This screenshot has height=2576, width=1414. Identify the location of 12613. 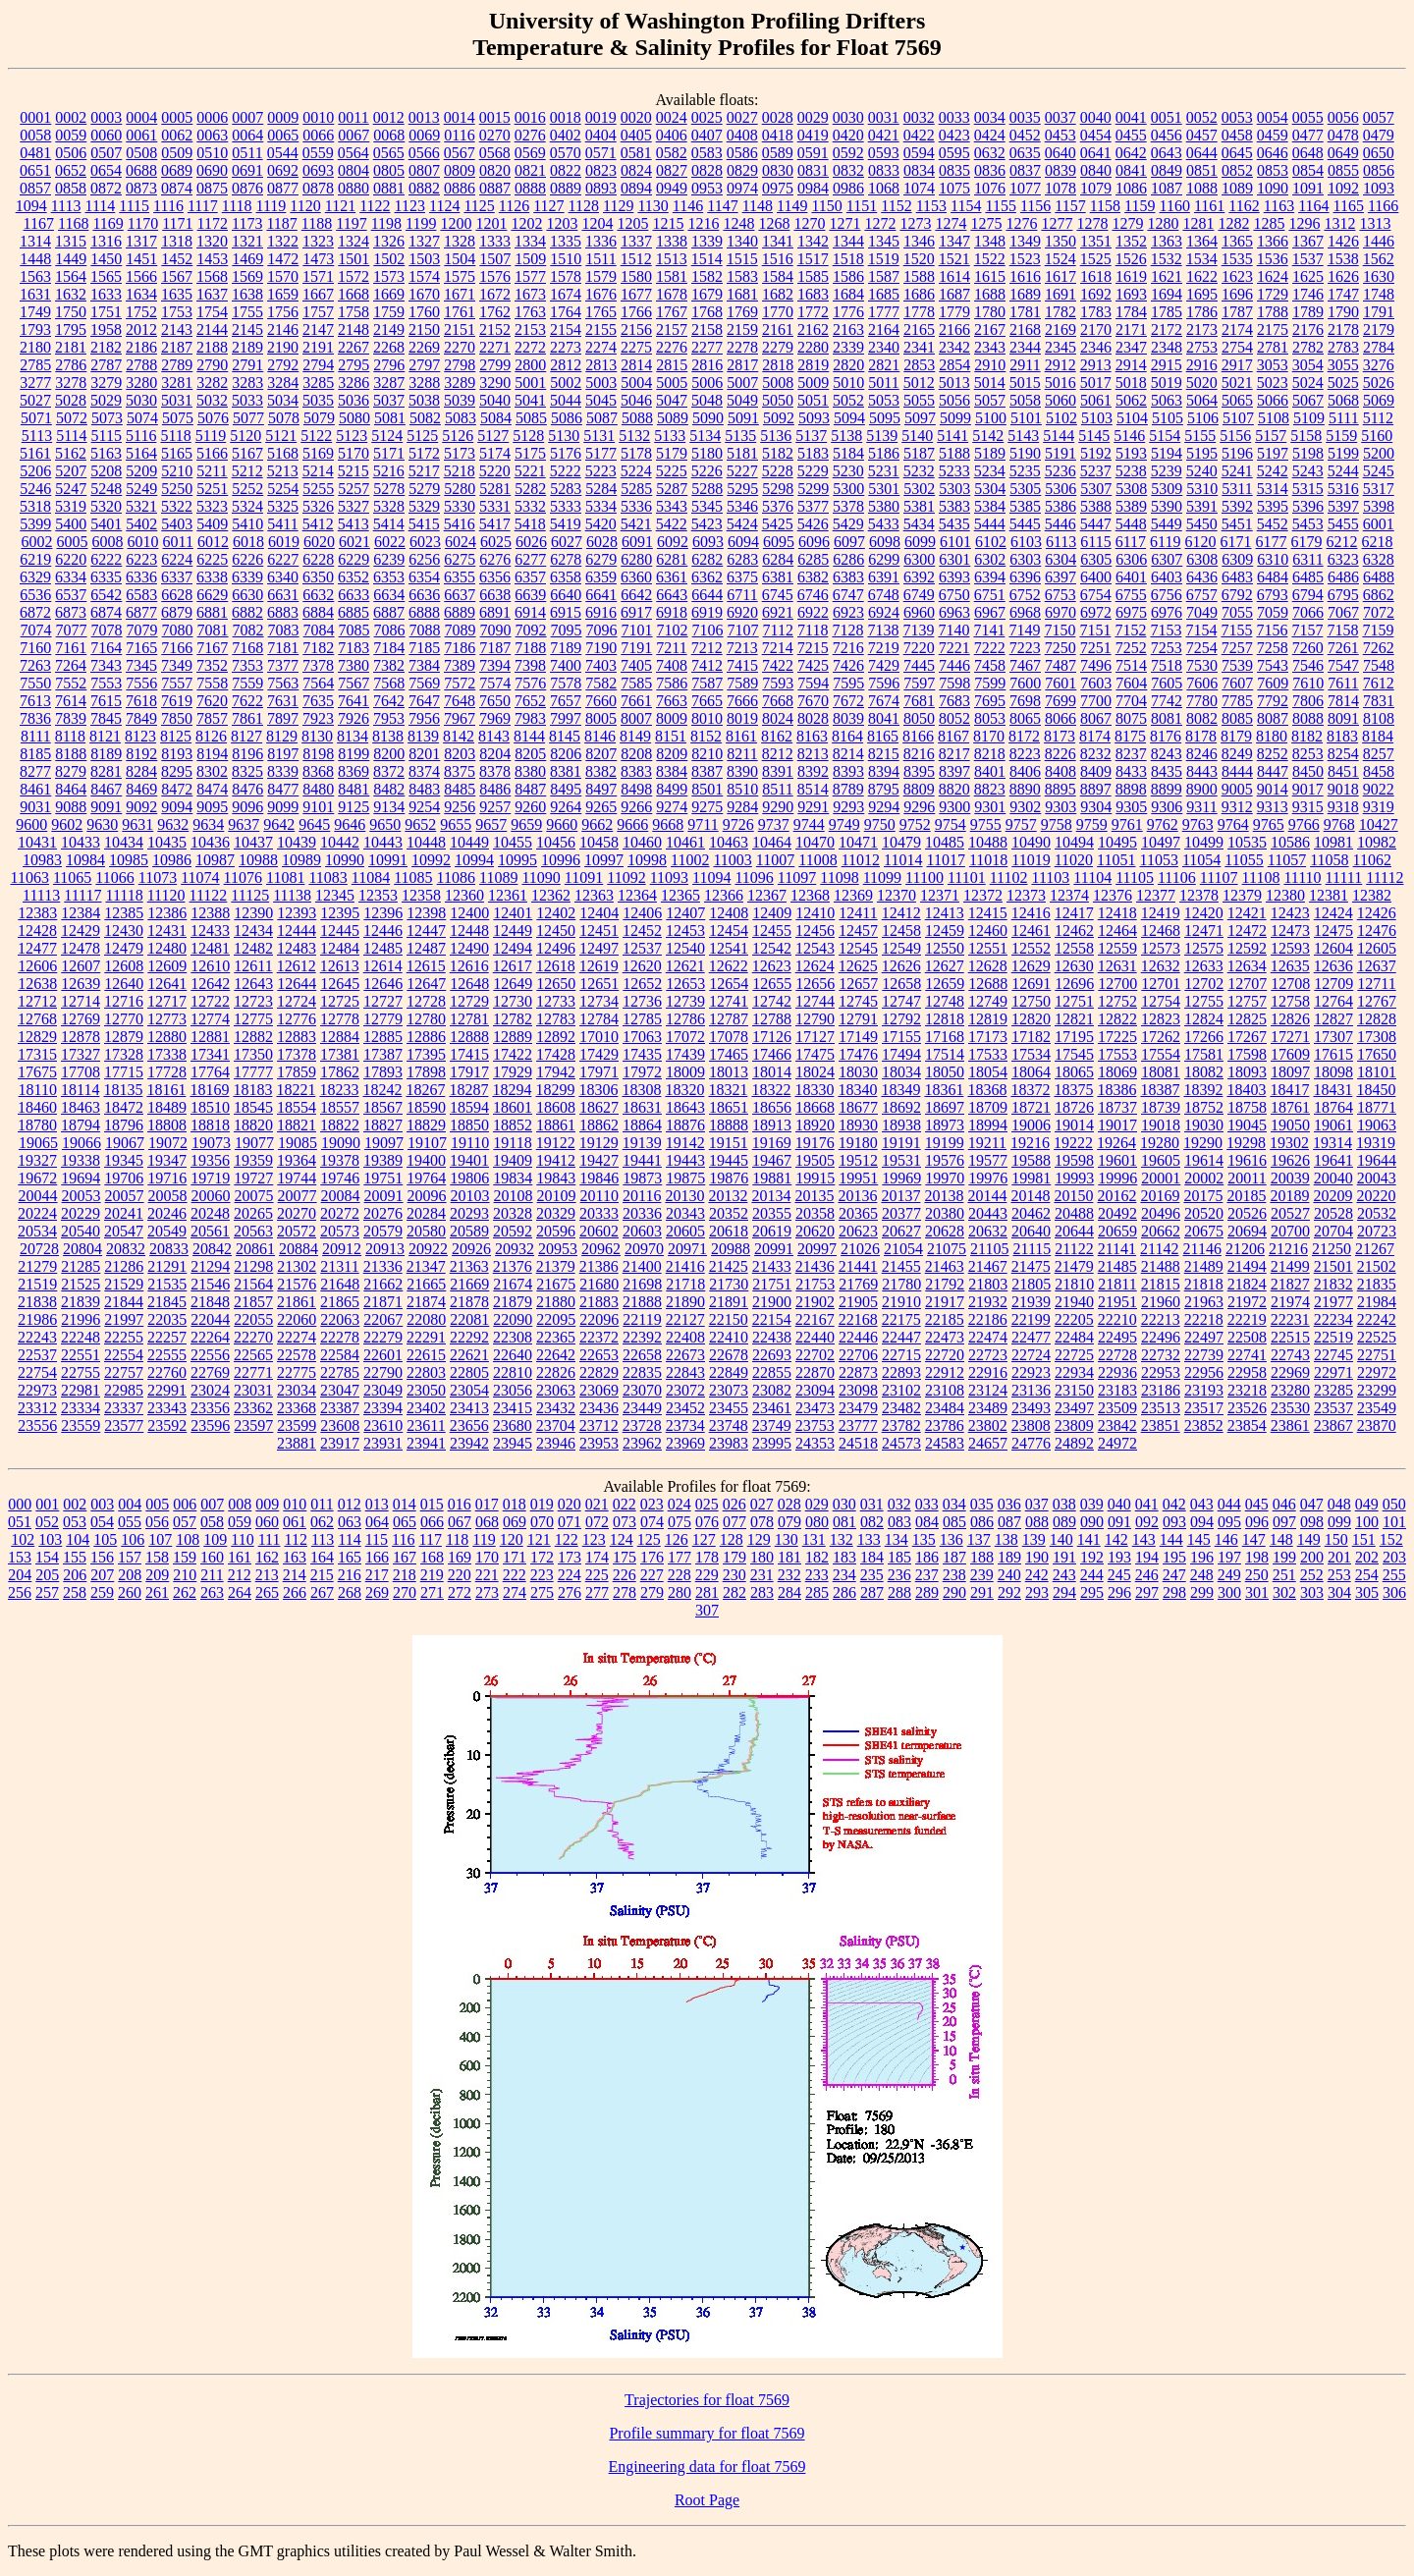
(339, 966).